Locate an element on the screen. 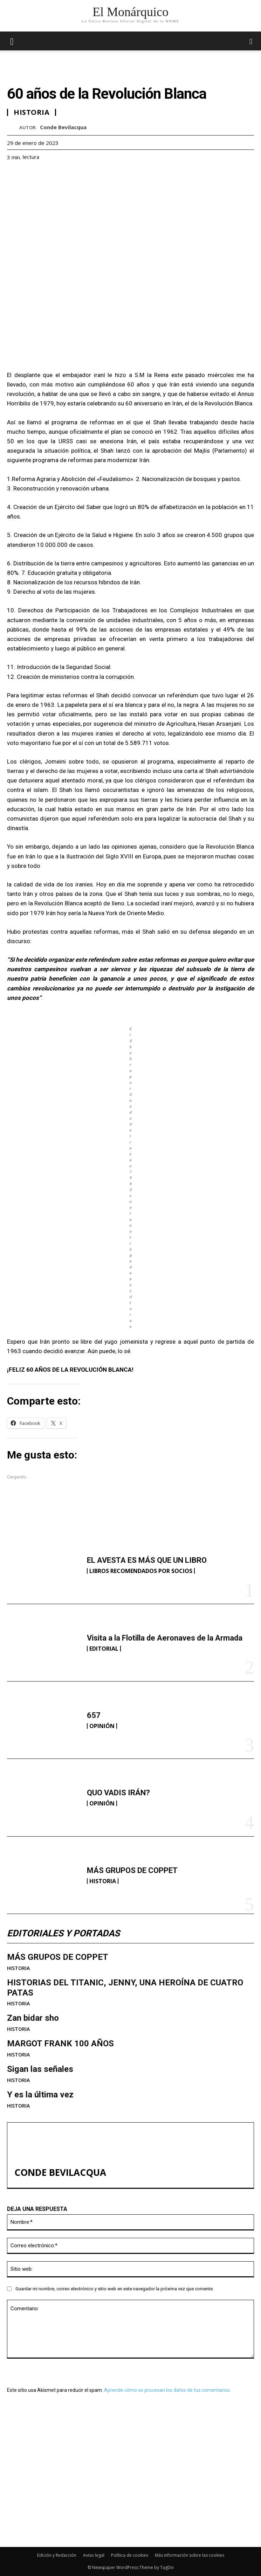  Edición y Redacción is located at coordinates (56, 2555).